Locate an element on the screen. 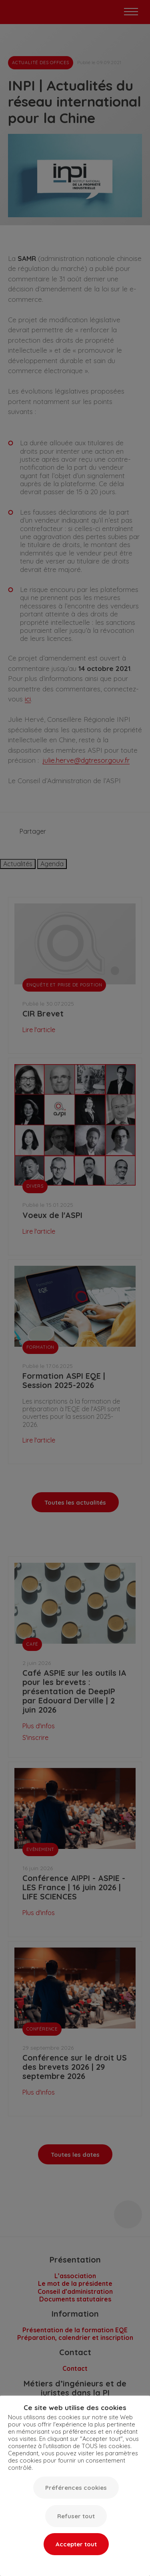  Accepter tout [button] is located at coordinates (76, 2544).